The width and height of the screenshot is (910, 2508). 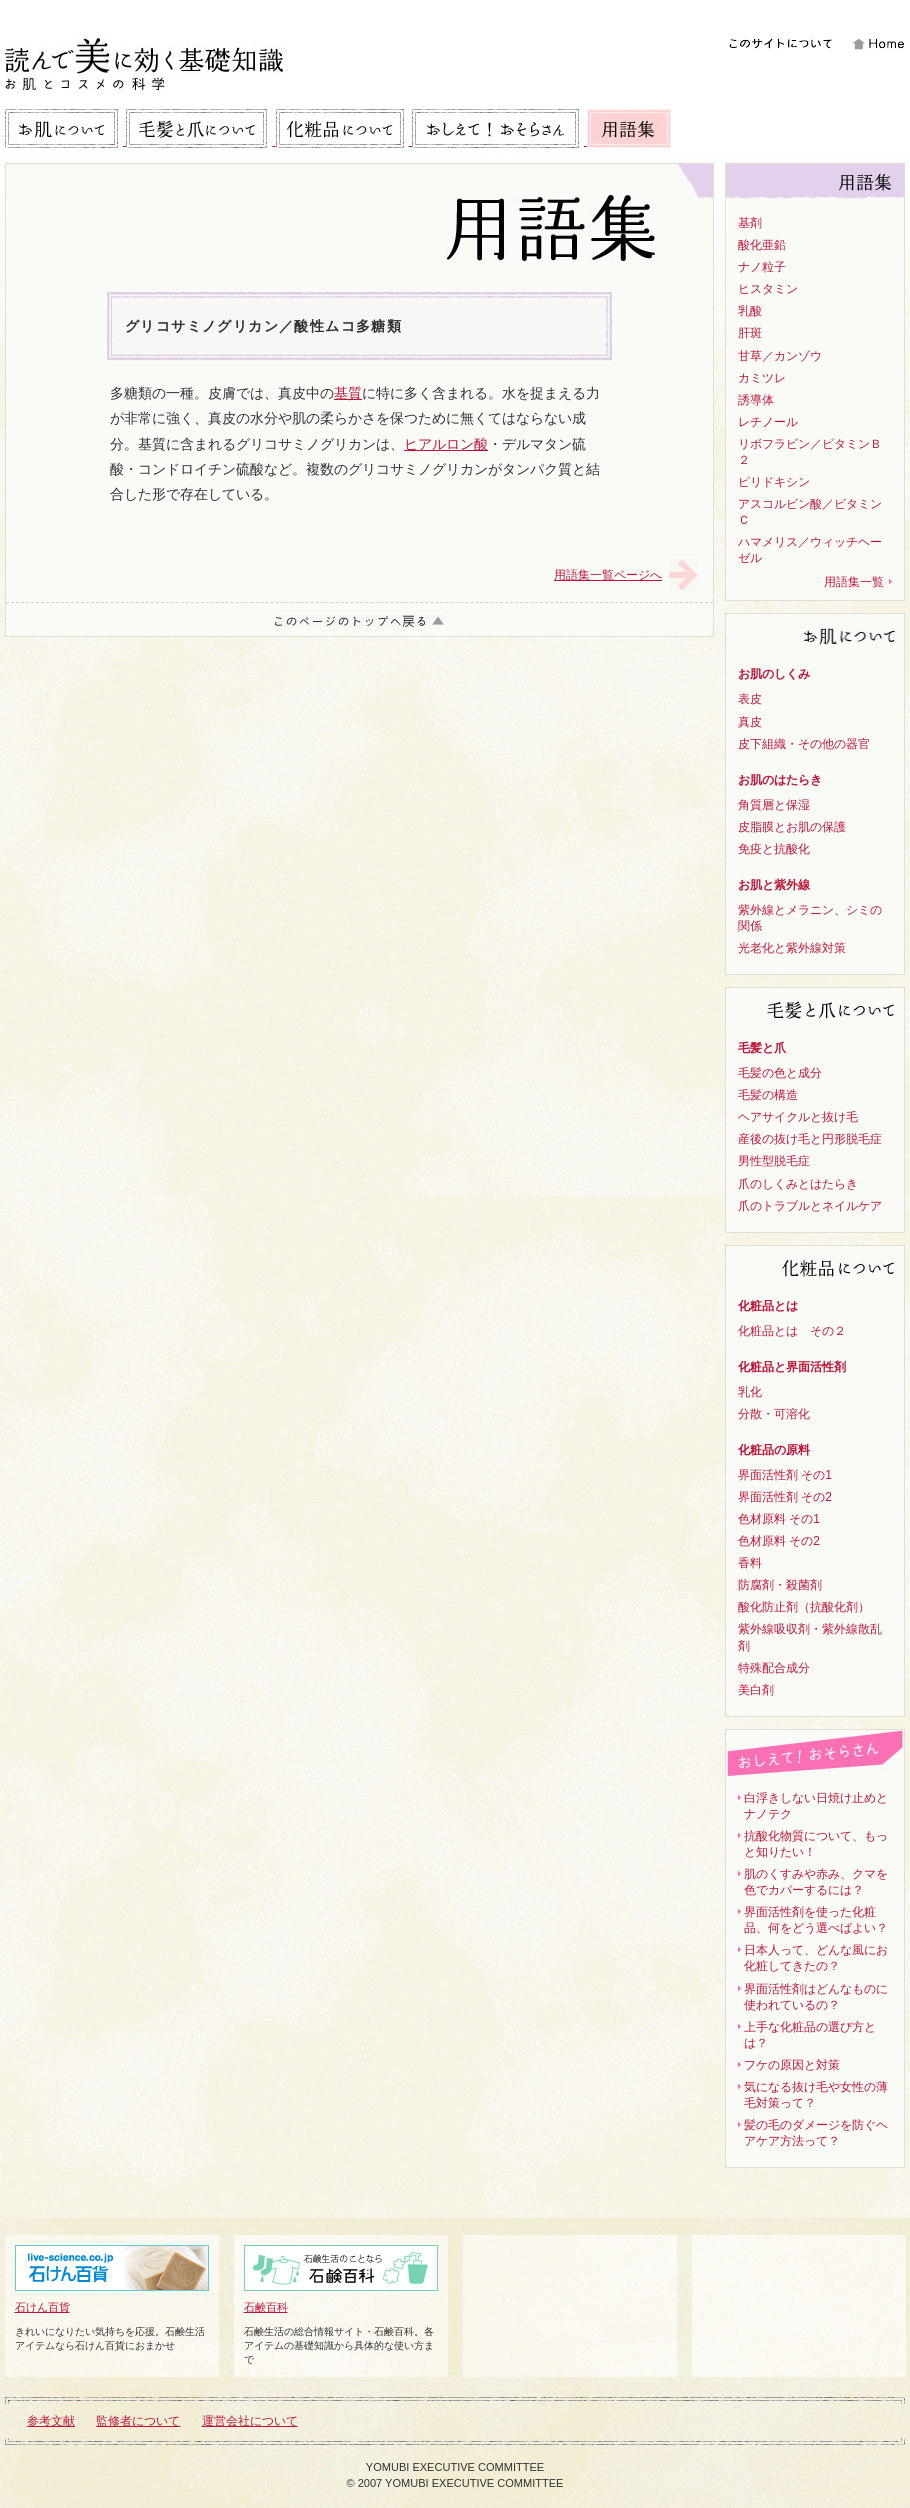 What do you see at coordinates (804, 744) in the screenshot?
I see `皮下組織・その他の器官` at bounding box center [804, 744].